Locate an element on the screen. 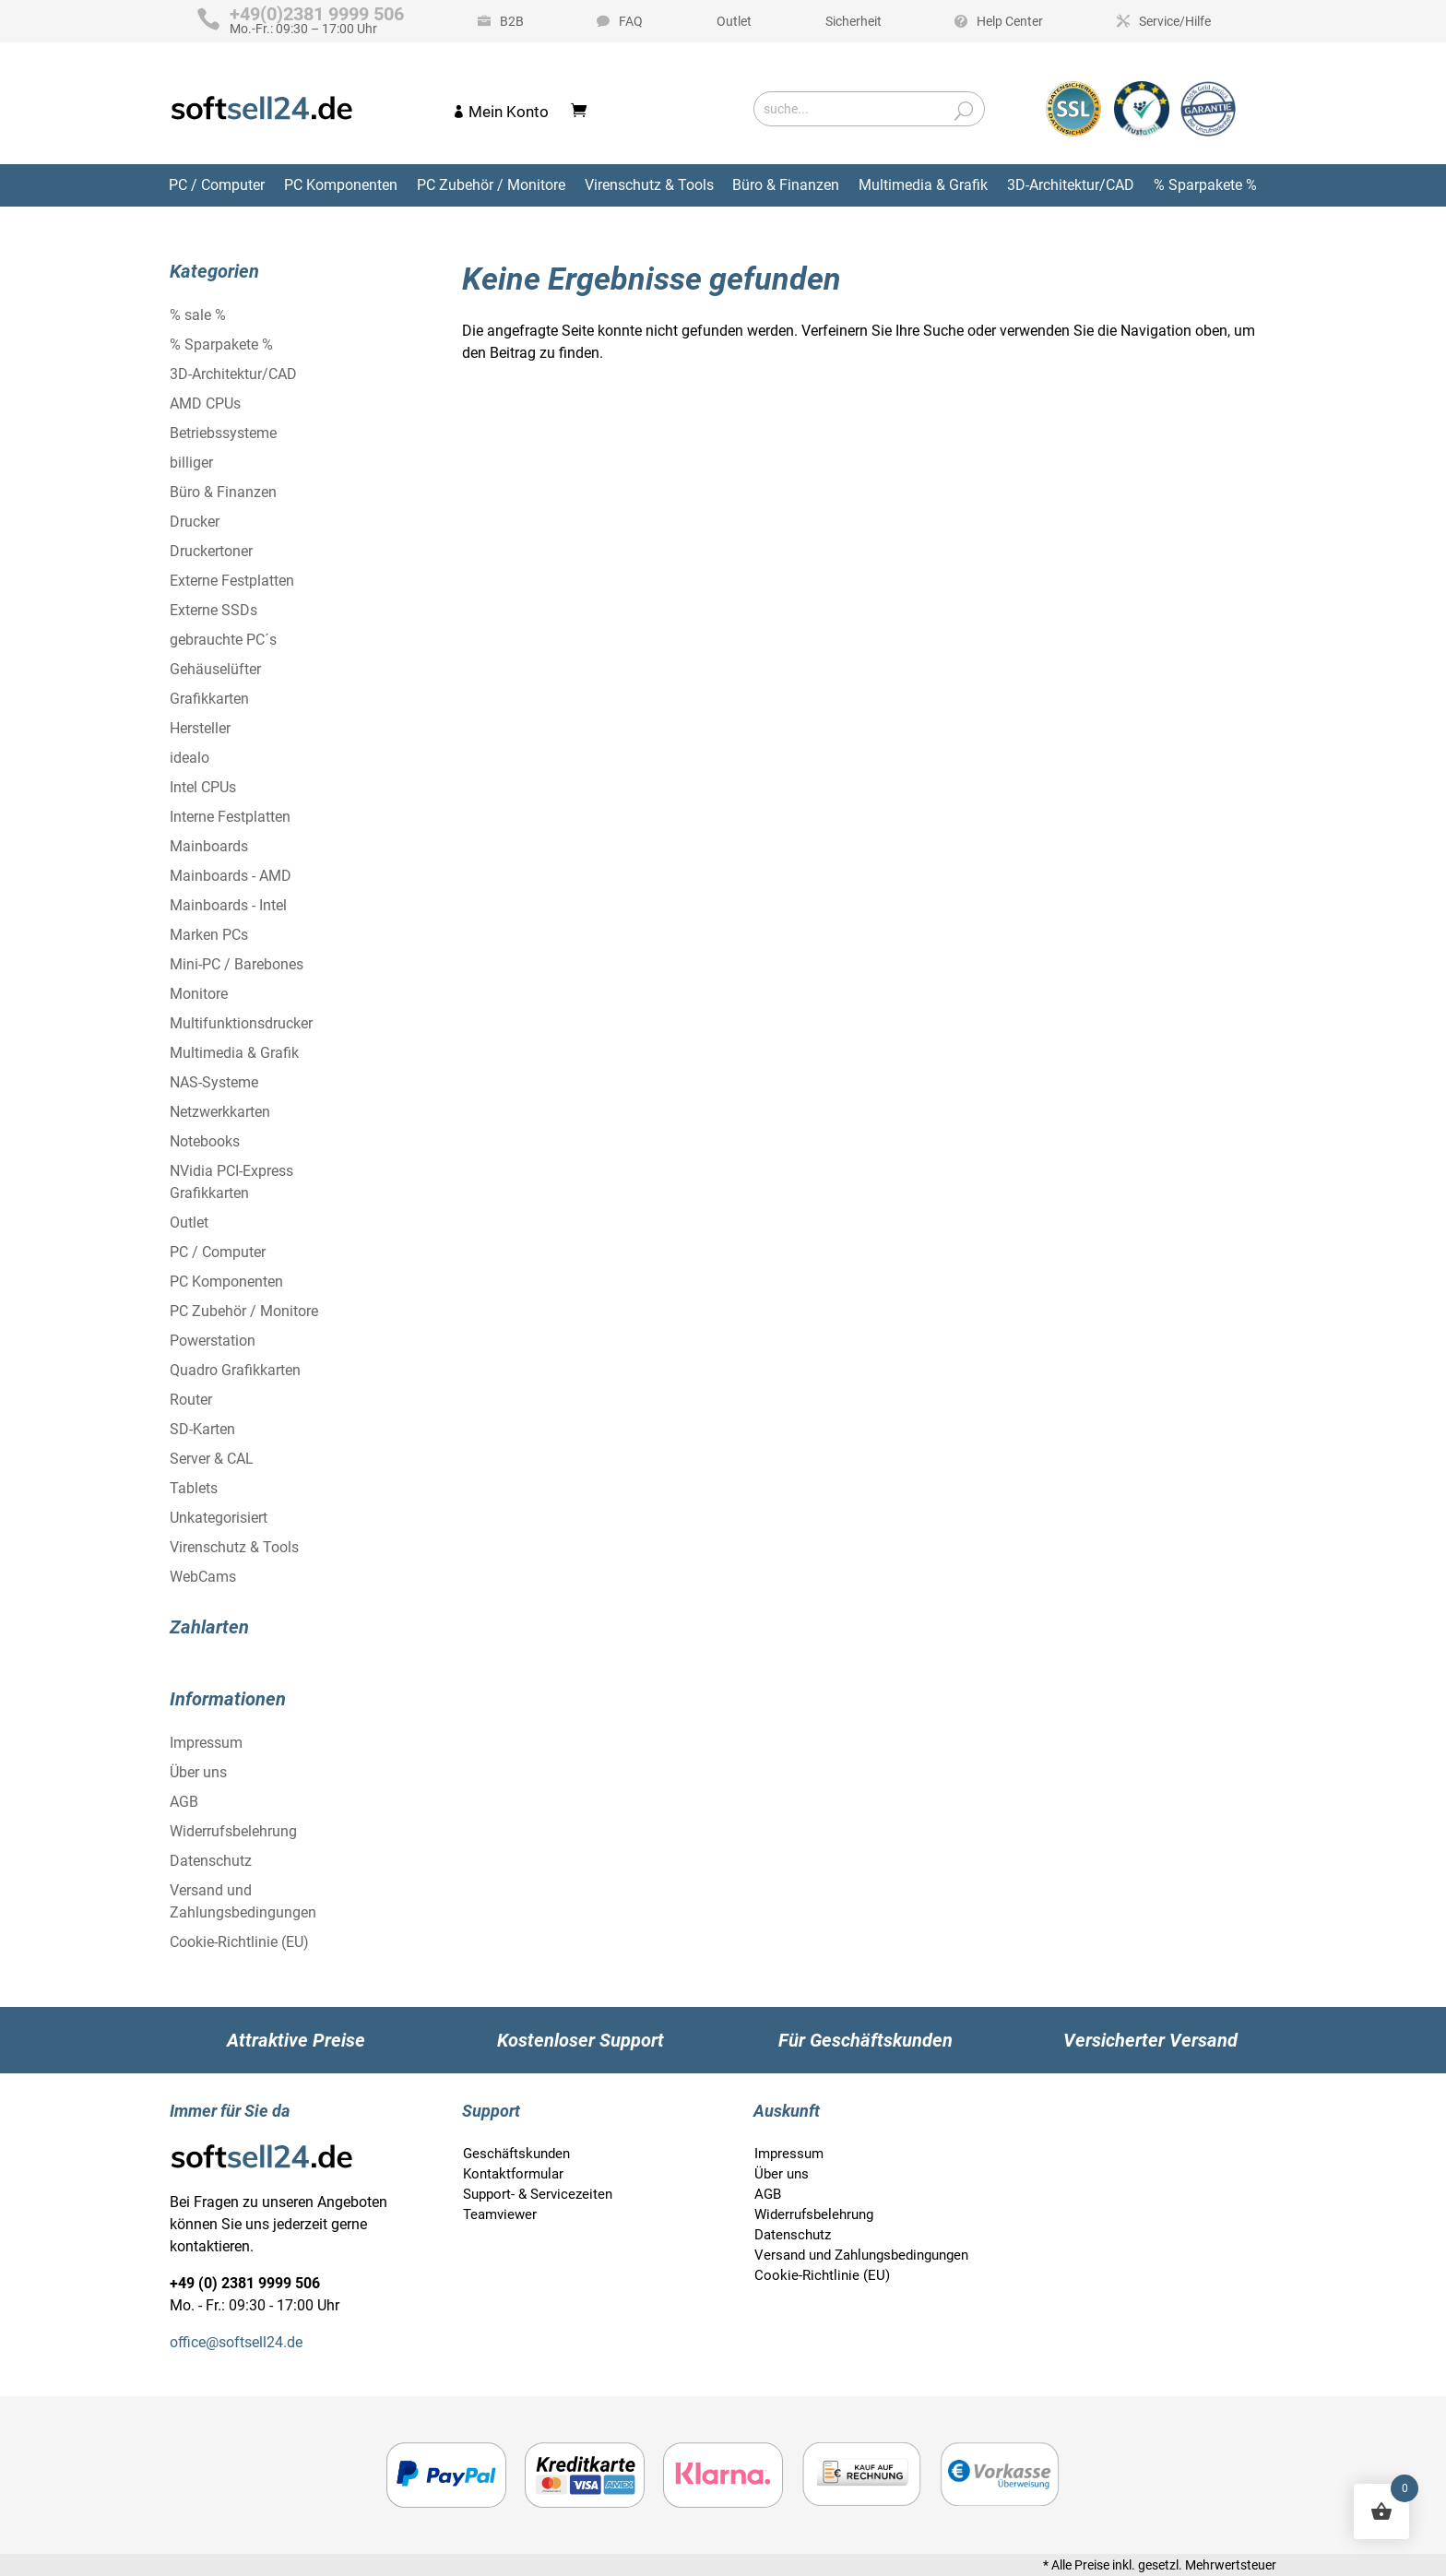  3D-Architektur/CAD is located at coordinates (1070, 185).